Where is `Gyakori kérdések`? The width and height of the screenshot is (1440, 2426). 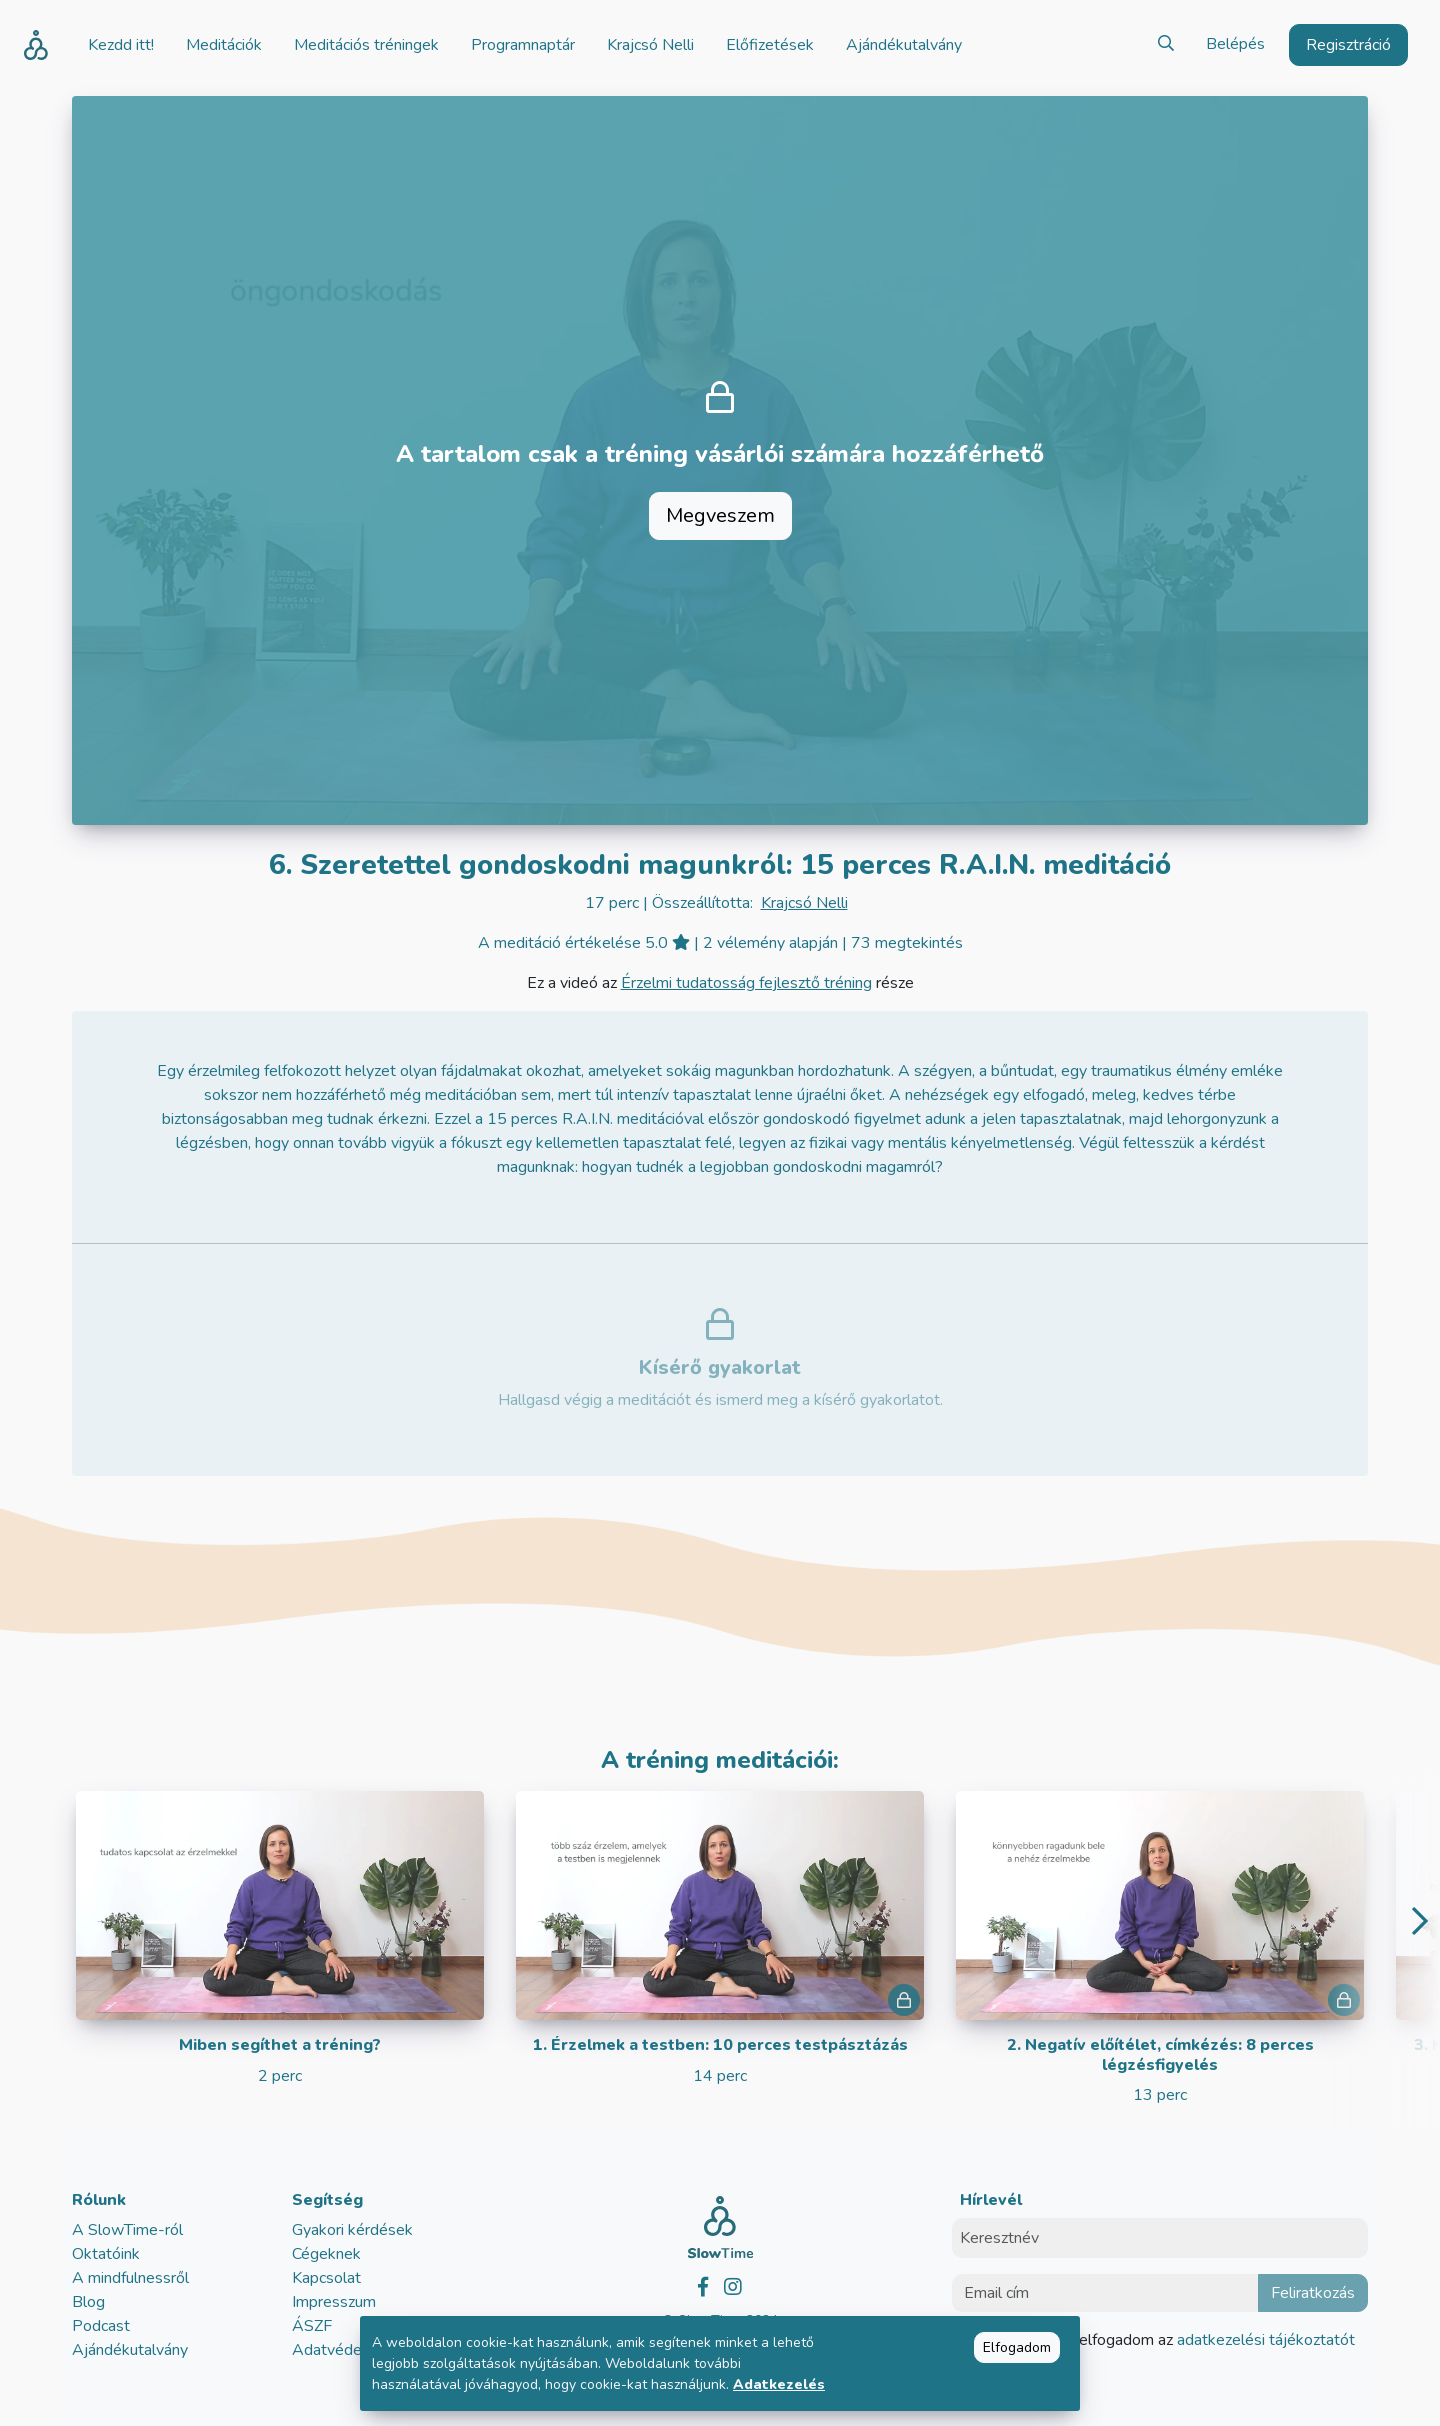
Gyakori kérdések is located at coordinates (352, 2230).